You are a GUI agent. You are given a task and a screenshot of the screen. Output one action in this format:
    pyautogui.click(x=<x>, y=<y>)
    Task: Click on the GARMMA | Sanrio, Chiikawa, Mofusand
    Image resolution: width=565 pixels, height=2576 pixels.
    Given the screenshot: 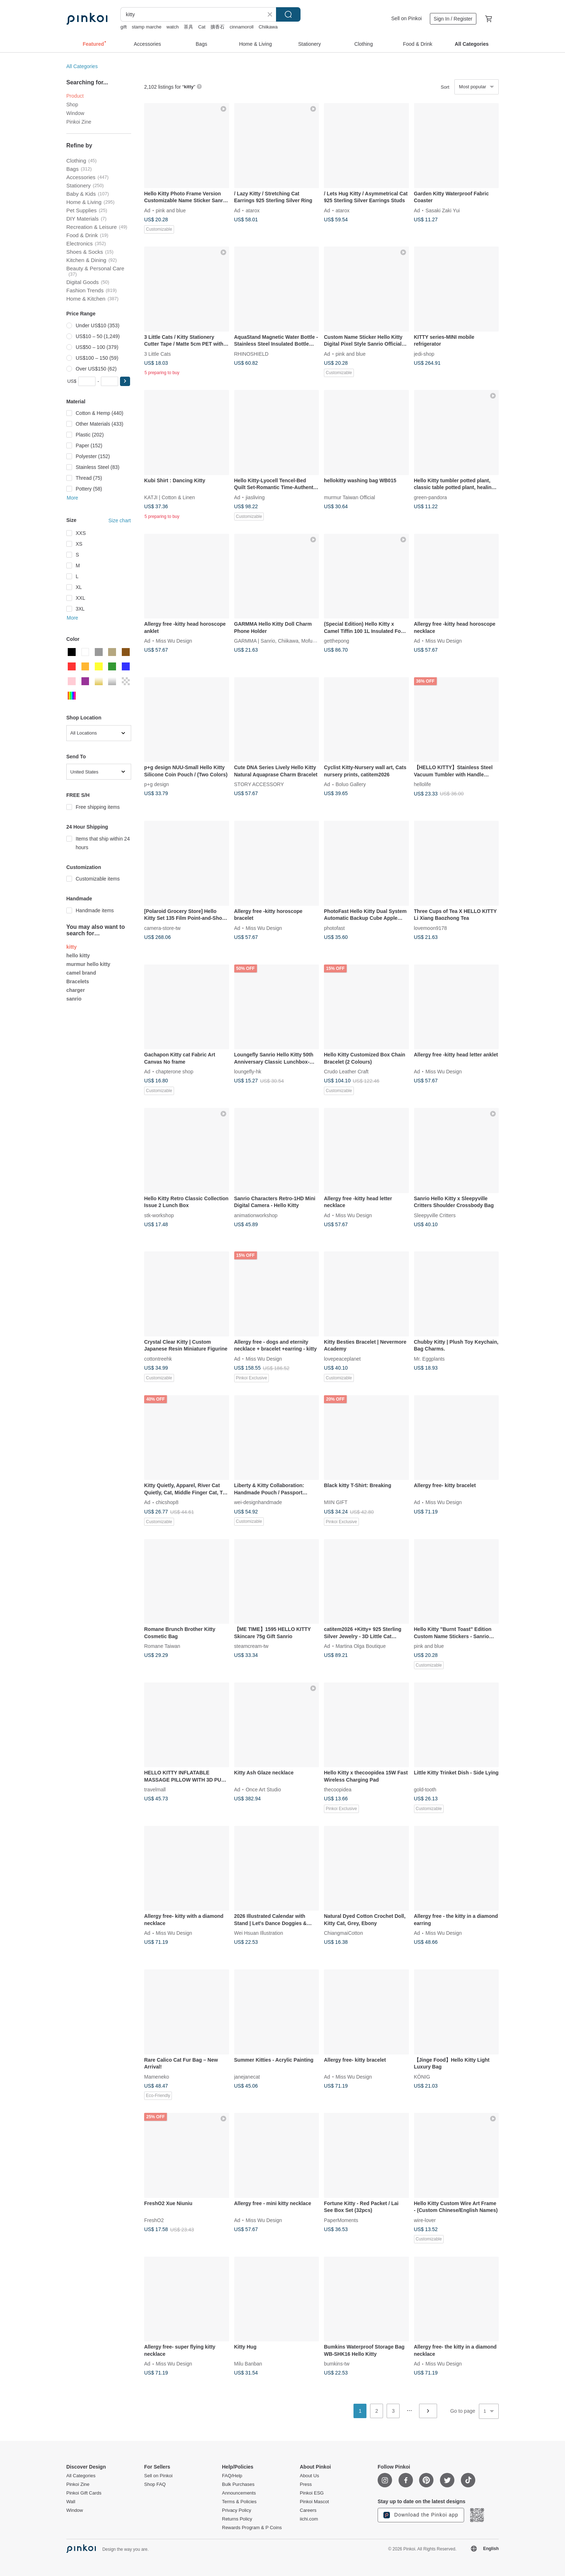 What is the action you would take?
    pyautogui.click(x=279, y=641)
    